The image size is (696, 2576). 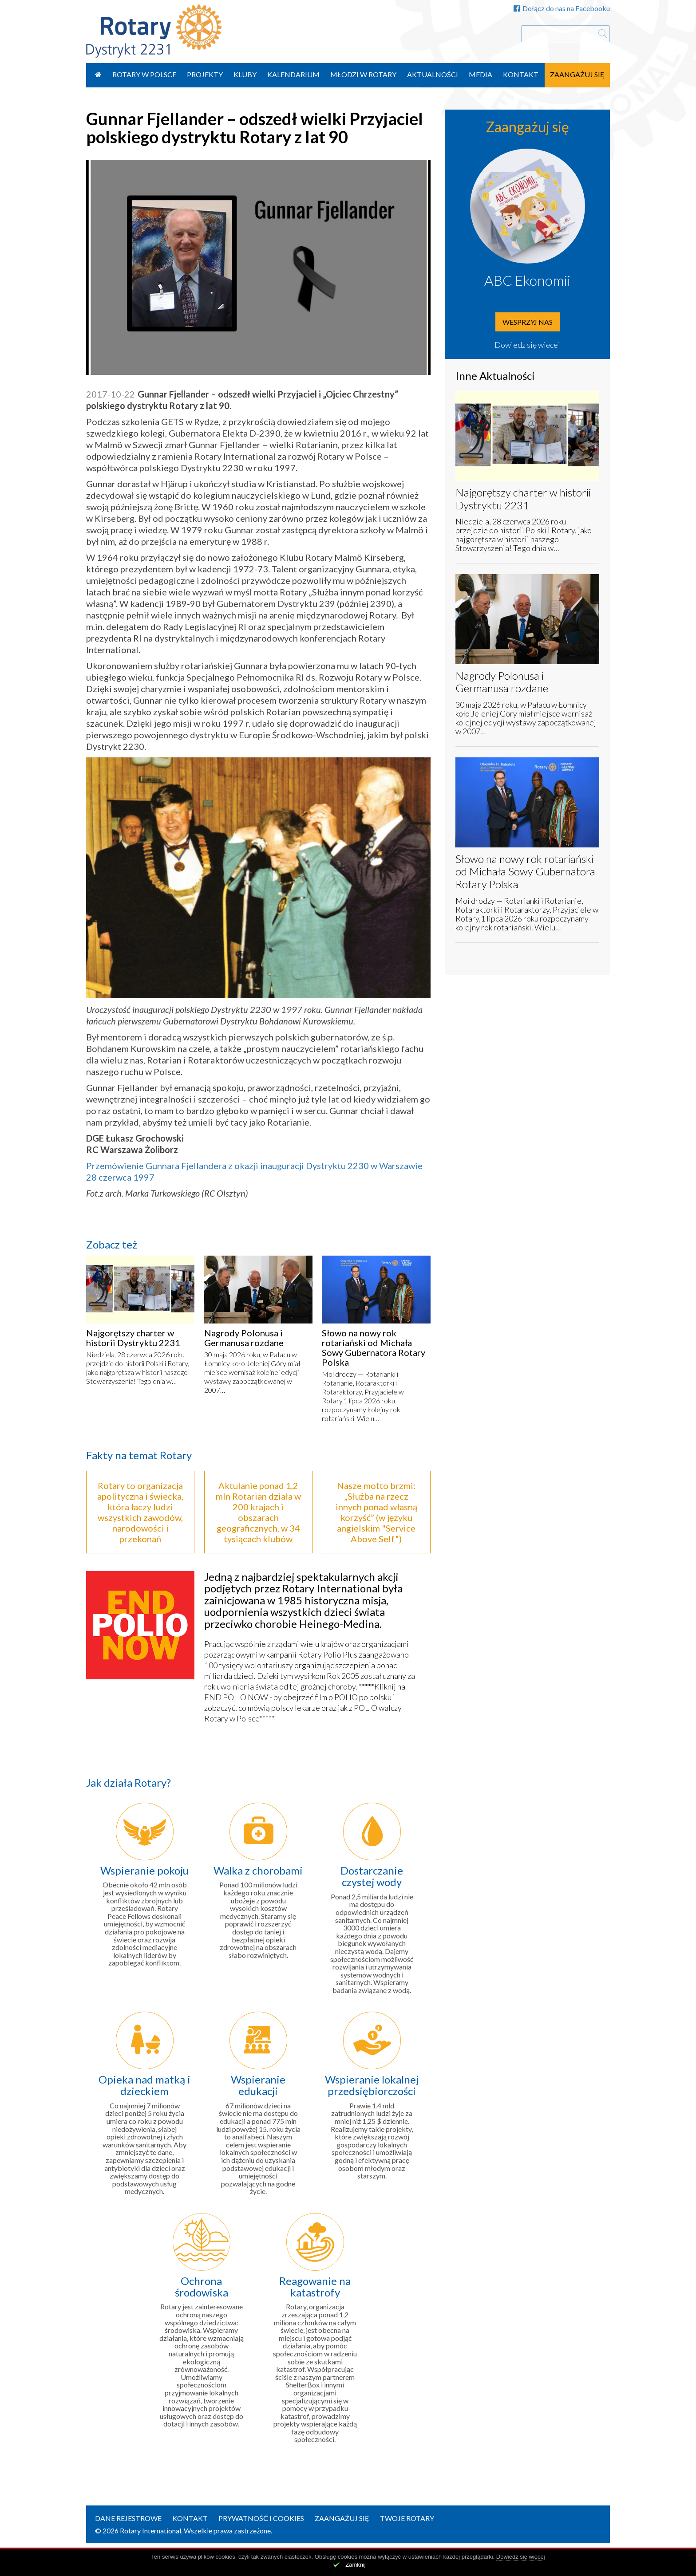 I want to click on Kontakt, so click(x=520, y=74).